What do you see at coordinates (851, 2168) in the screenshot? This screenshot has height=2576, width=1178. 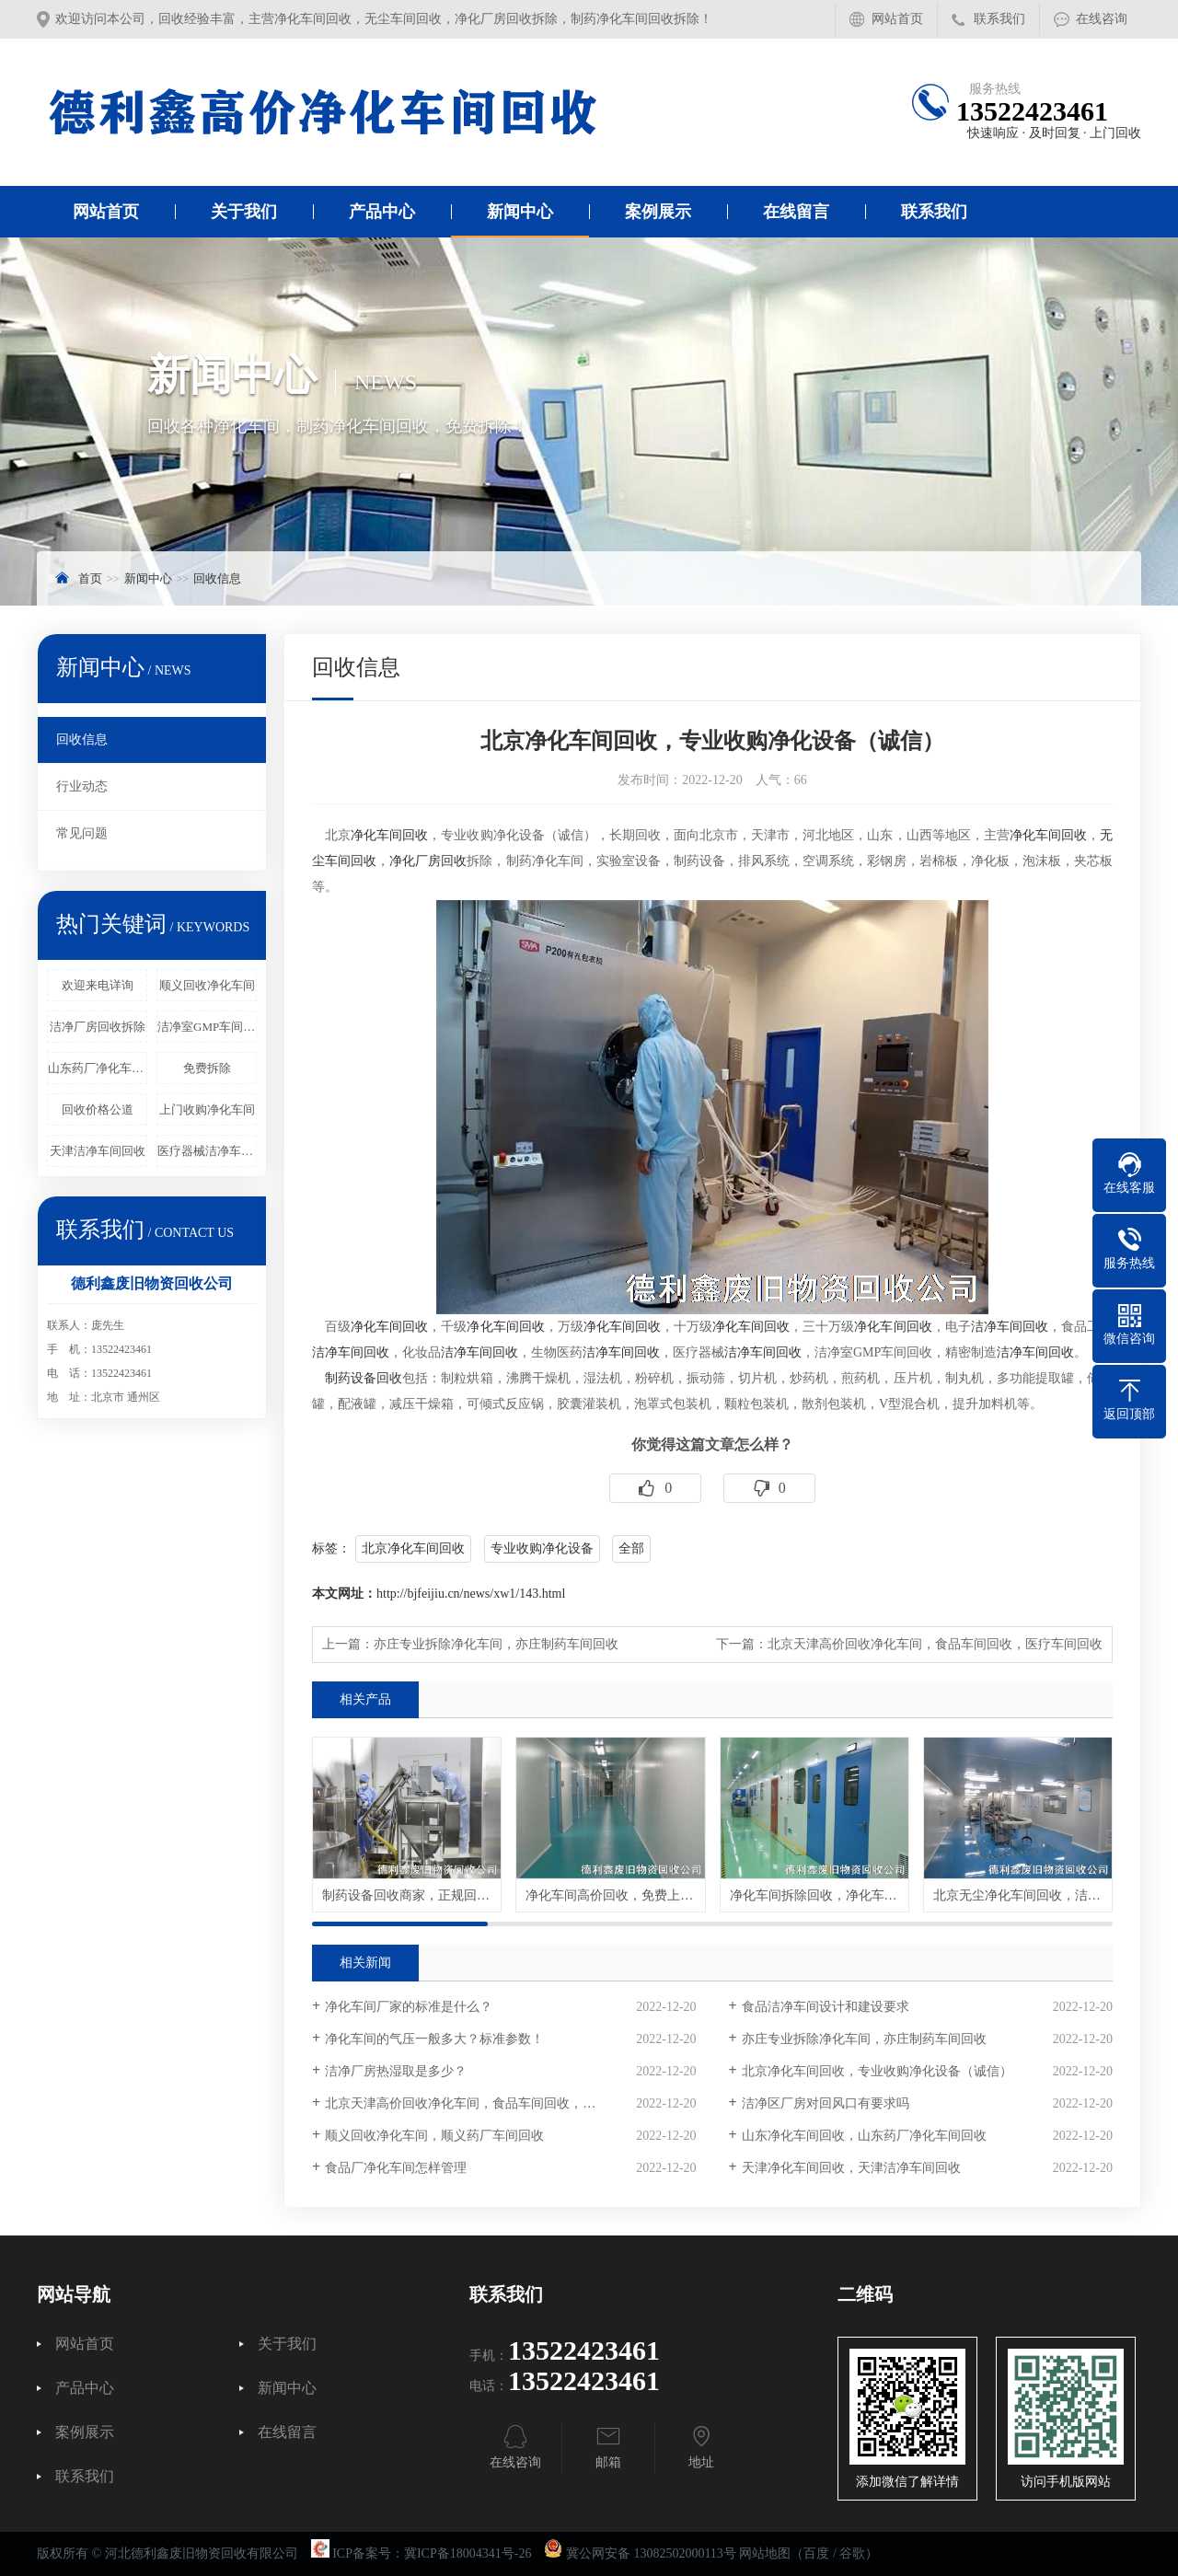 I see `天津净化车间回收，天津洁净车间回收` at bounding box center [851, 2168].